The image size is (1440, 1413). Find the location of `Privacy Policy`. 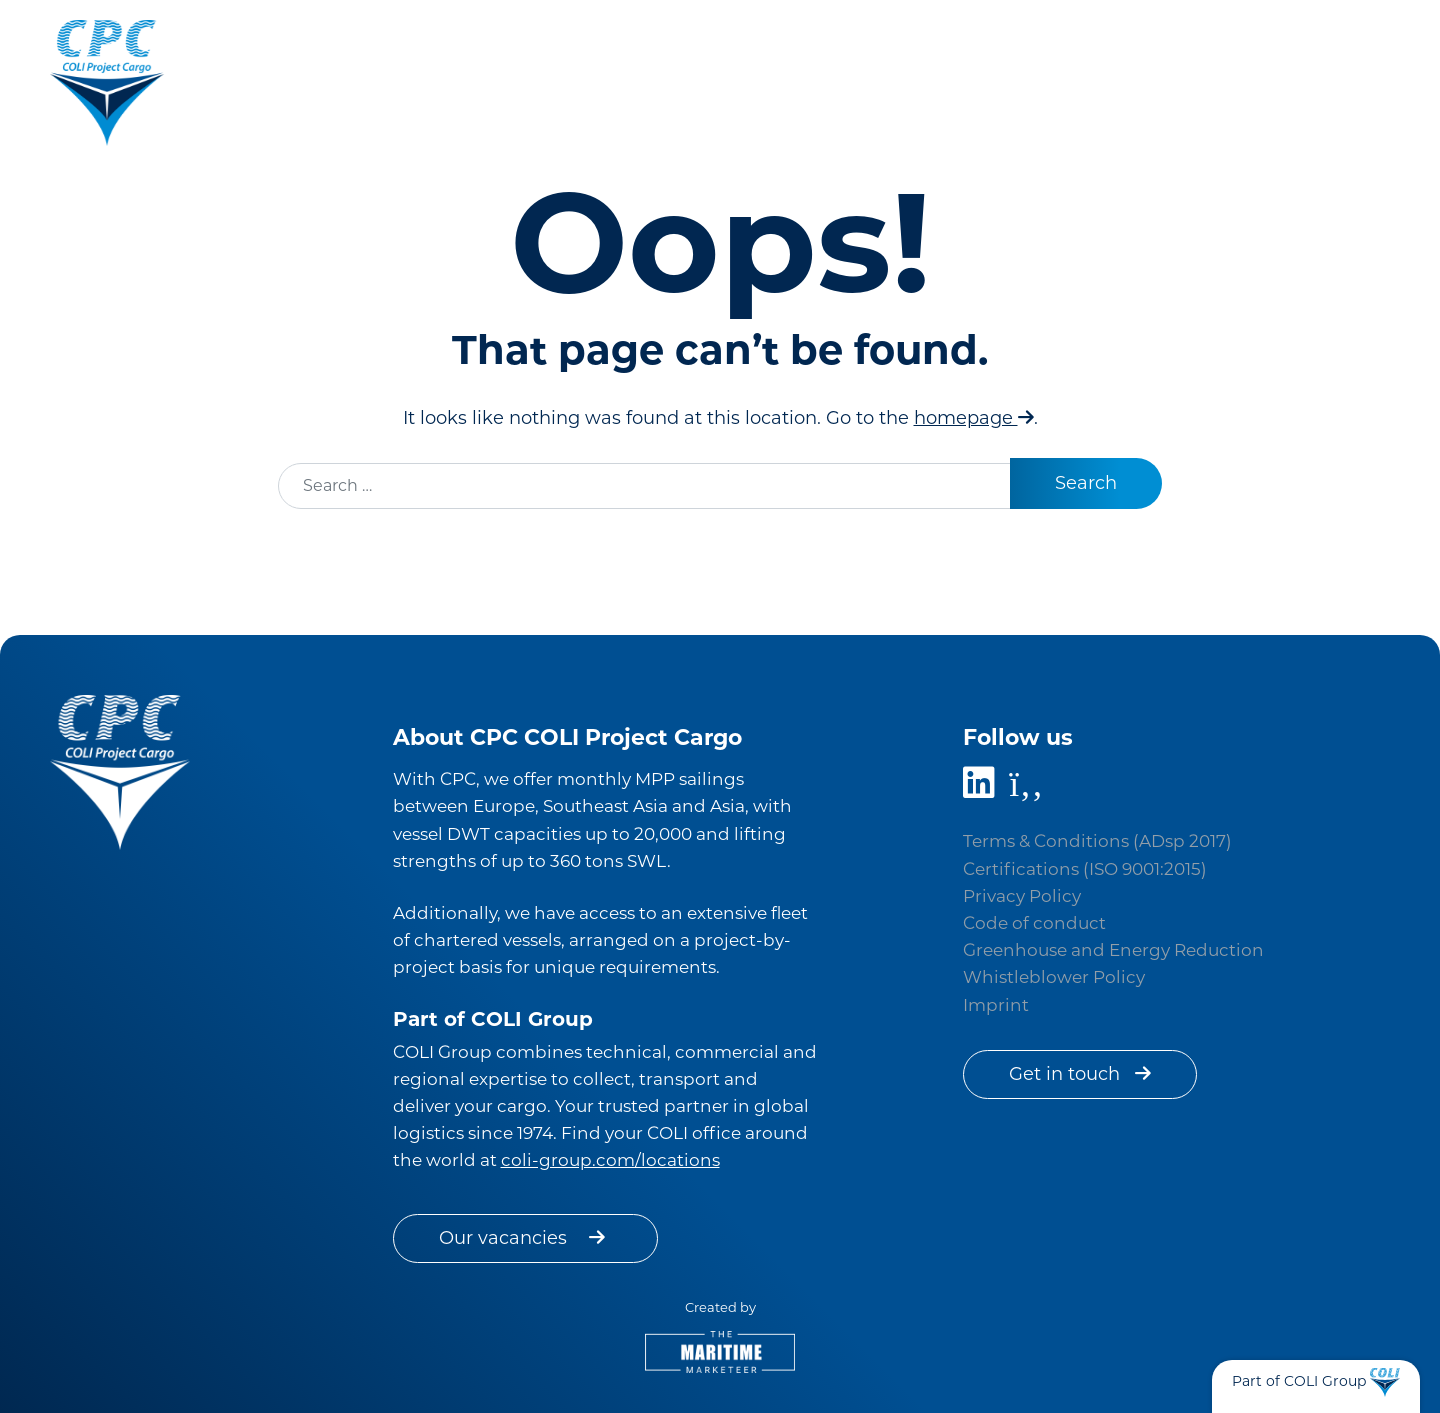

Privacy Policy is located at coordinates (1022, 896).